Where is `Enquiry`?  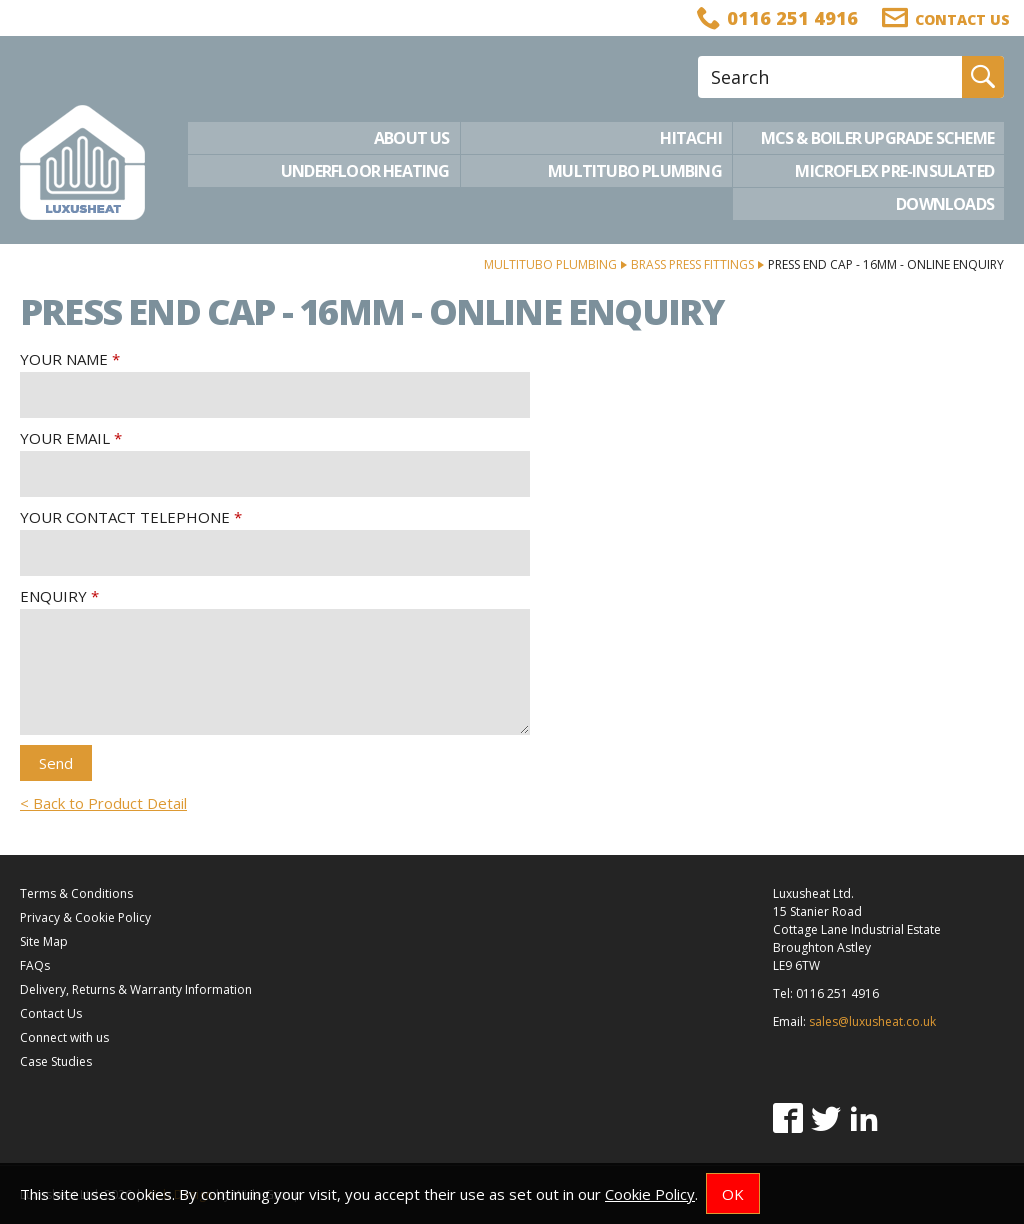 Enquiry is located at coordinates (53, 596).